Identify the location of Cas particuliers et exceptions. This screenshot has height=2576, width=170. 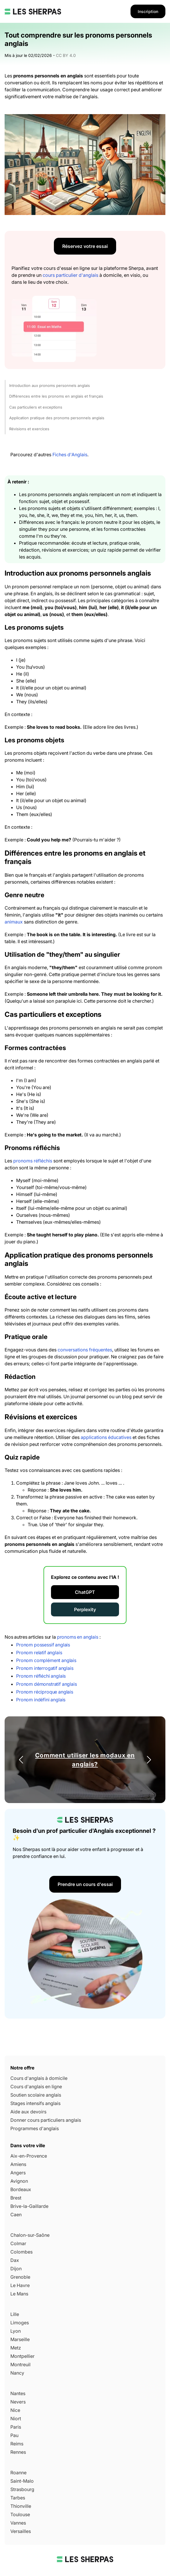
(35, 407).